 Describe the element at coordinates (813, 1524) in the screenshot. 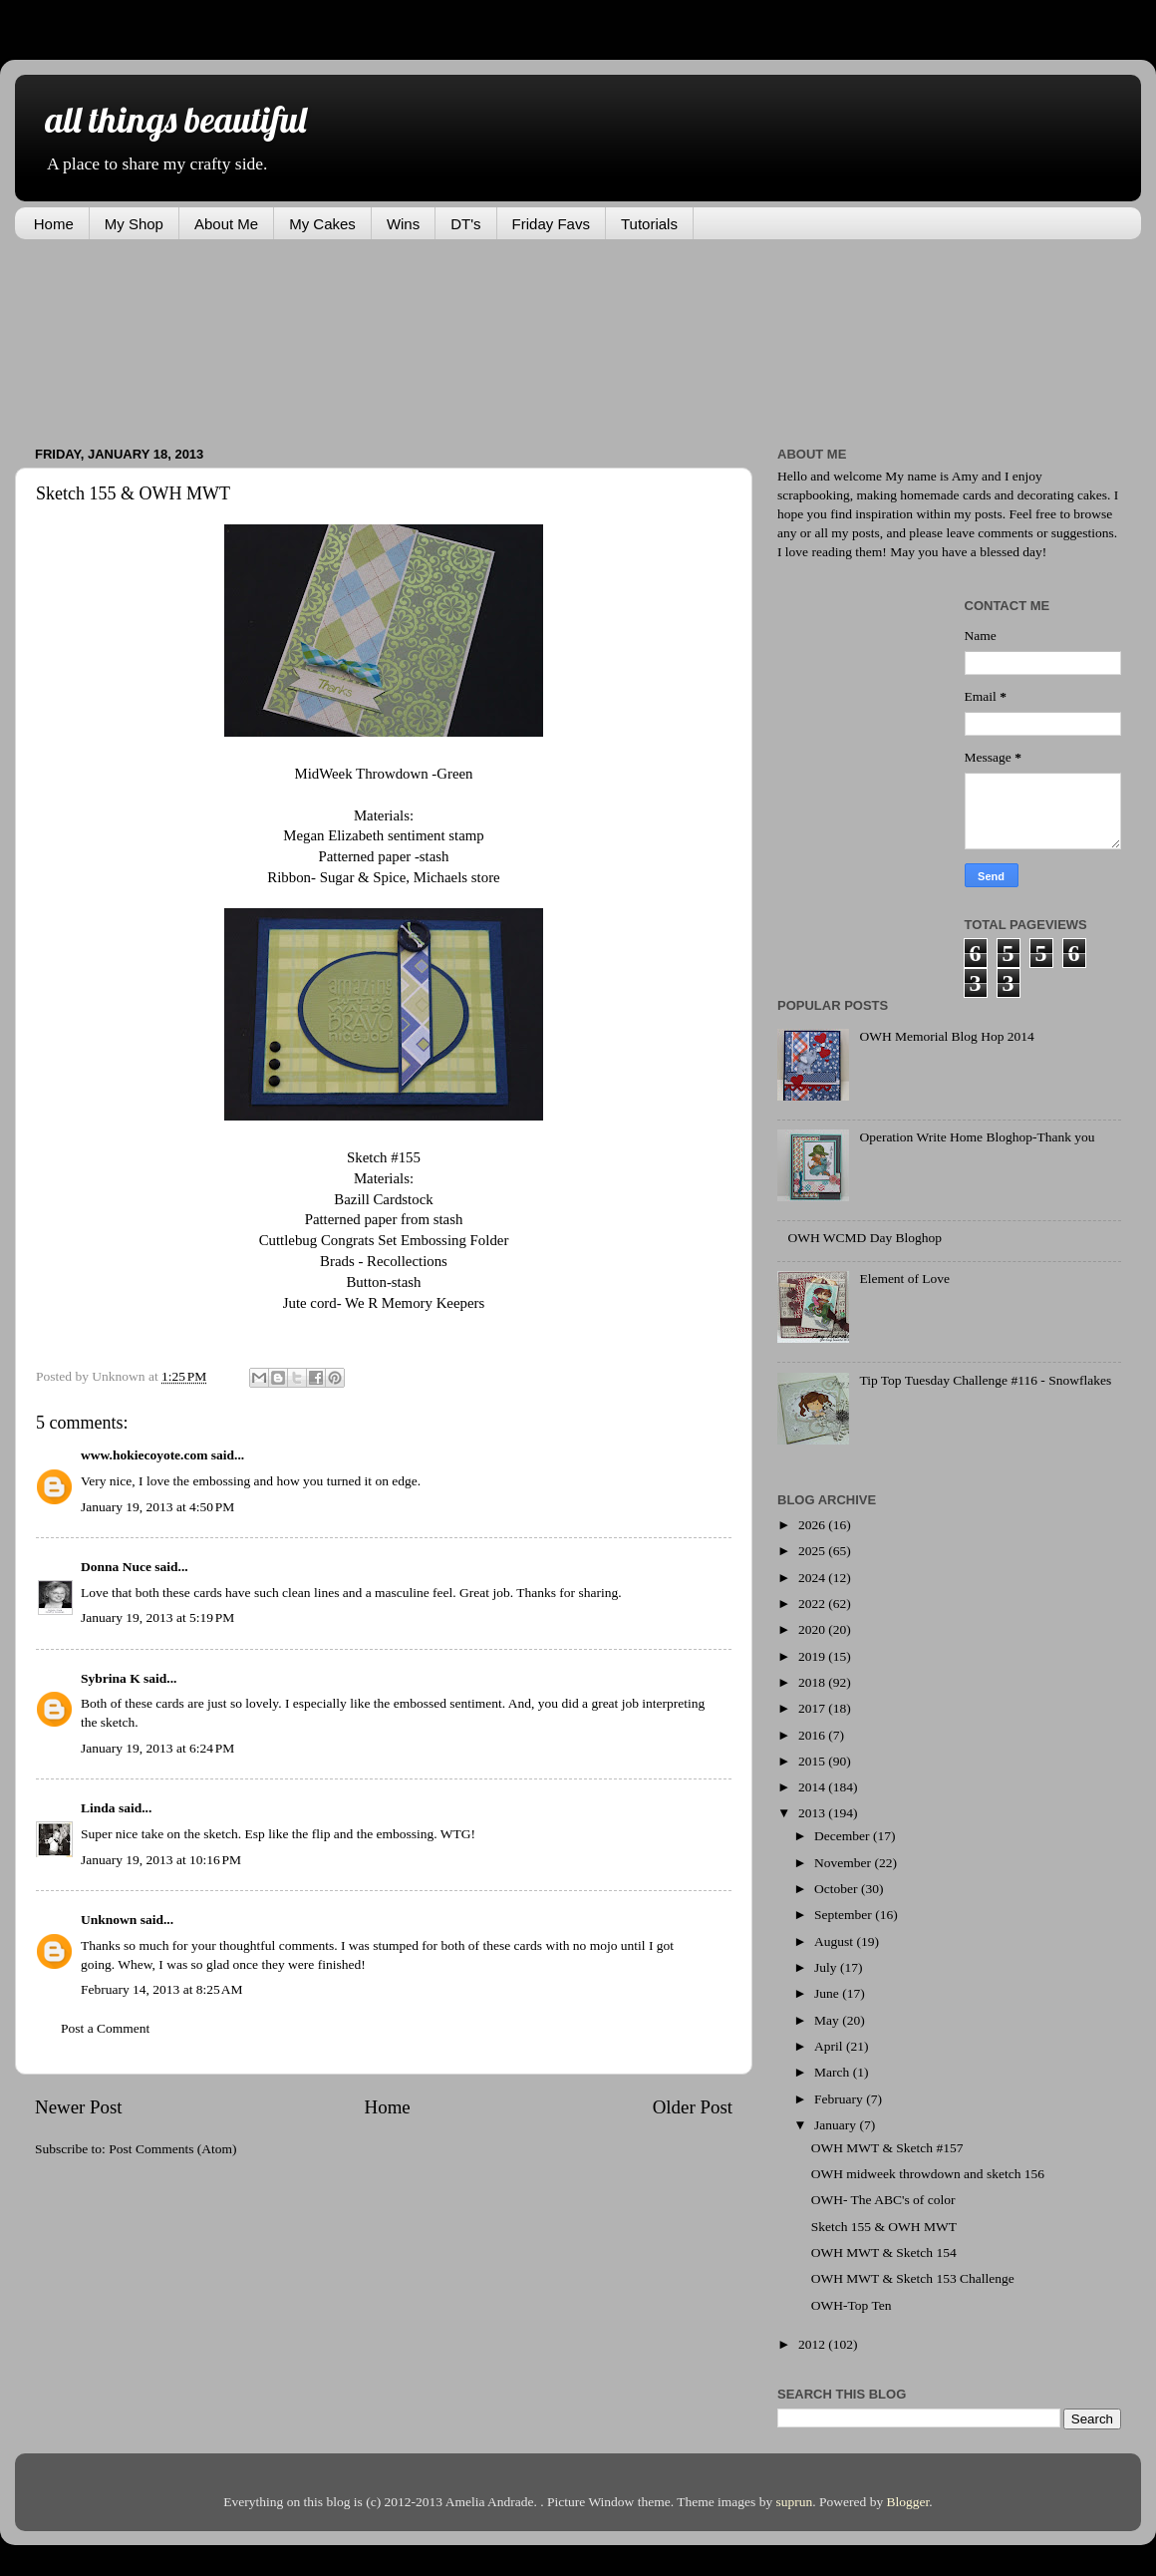

I see `2026` at that location.